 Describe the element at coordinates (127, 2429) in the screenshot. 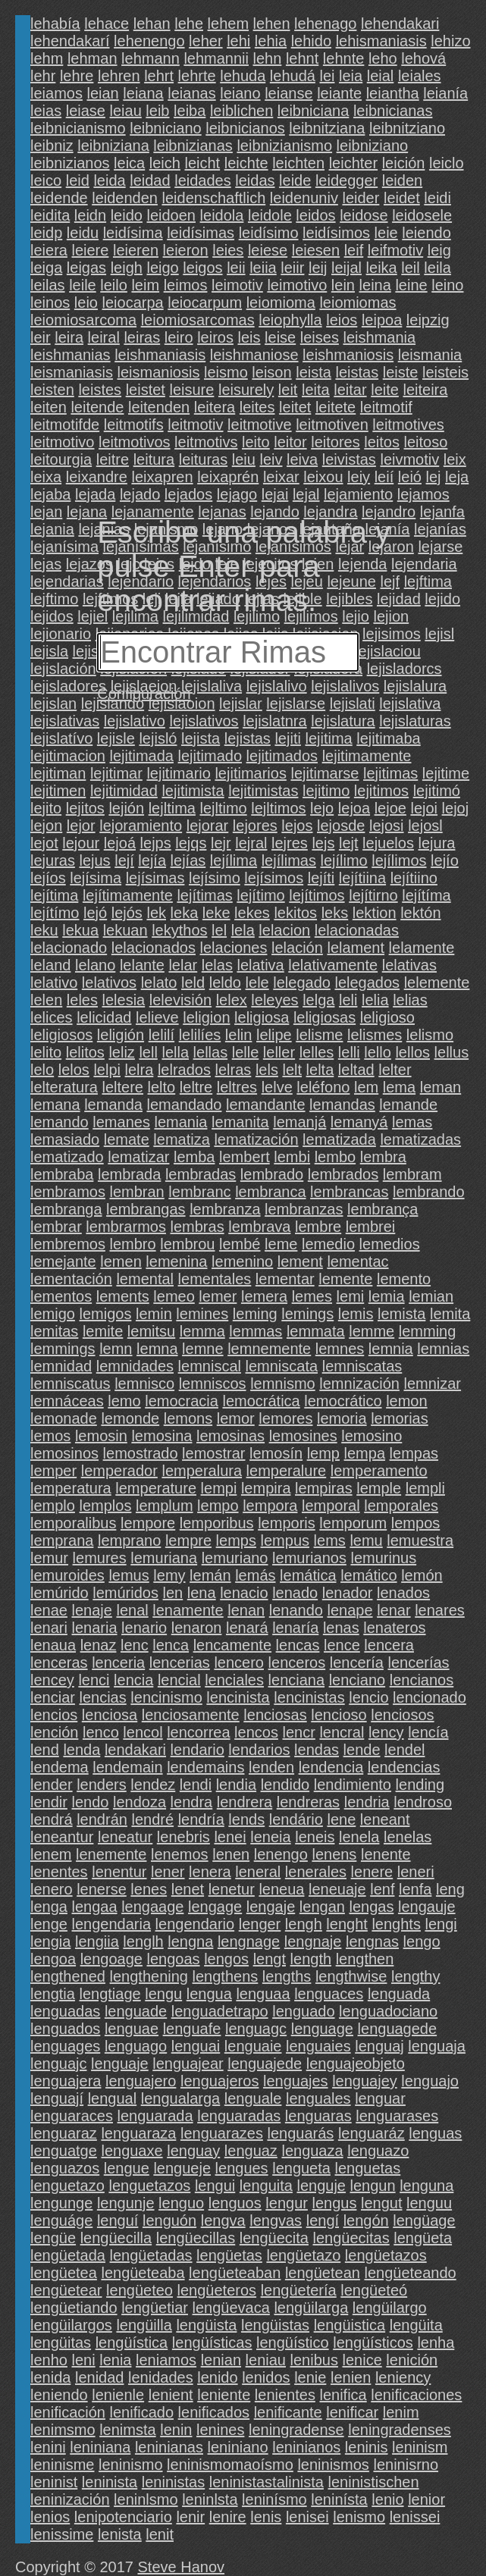

I see `lenimsta` at that location.